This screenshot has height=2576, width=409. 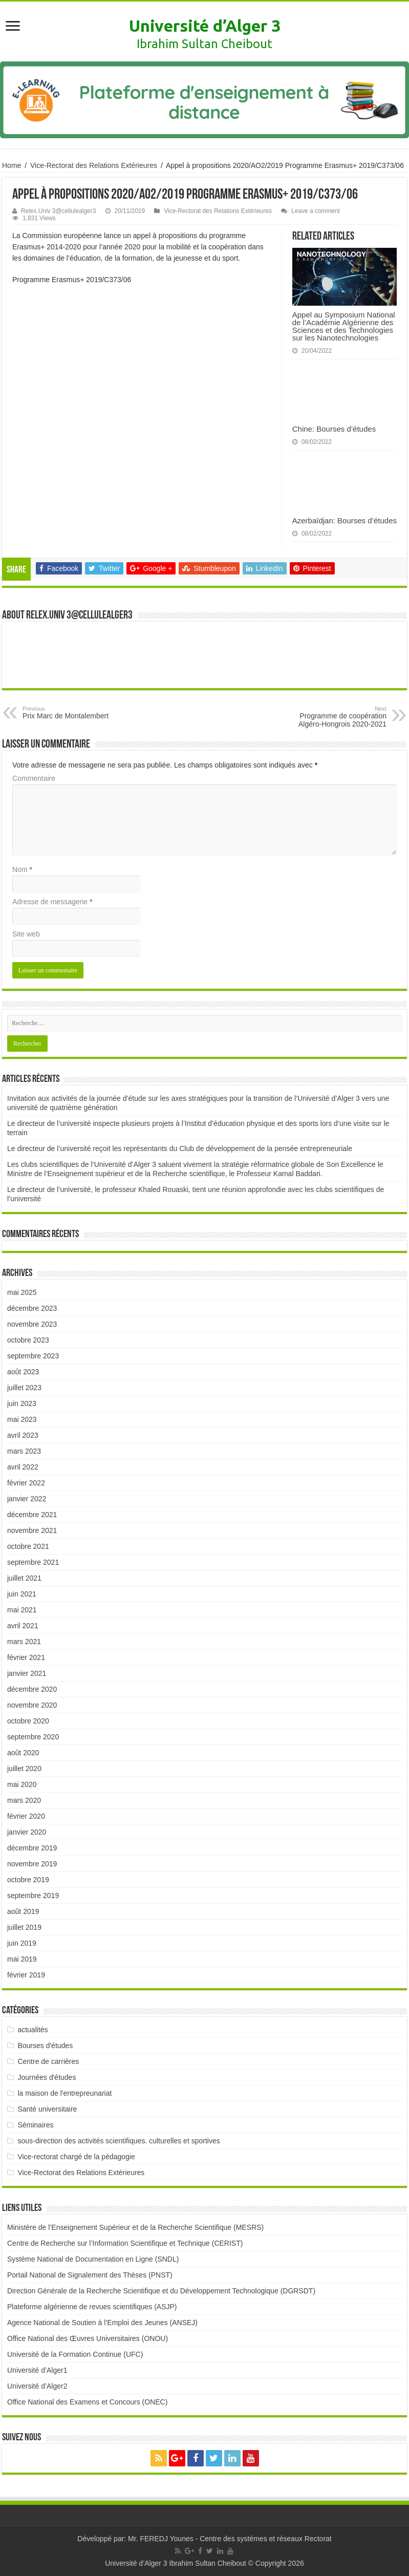 I want to click on juillet 2023, so click(x=24, y=1387).